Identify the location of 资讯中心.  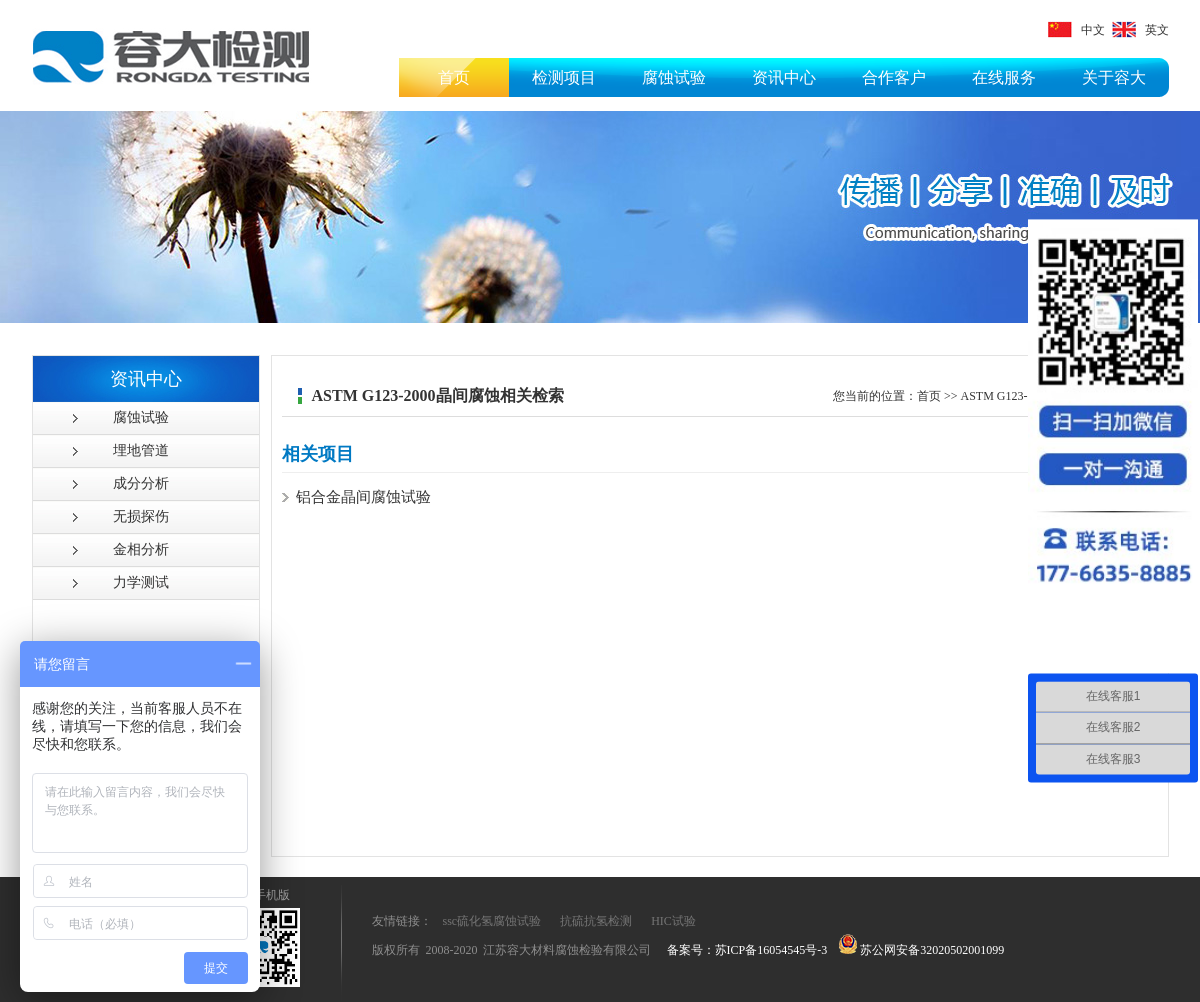
(784, 77).